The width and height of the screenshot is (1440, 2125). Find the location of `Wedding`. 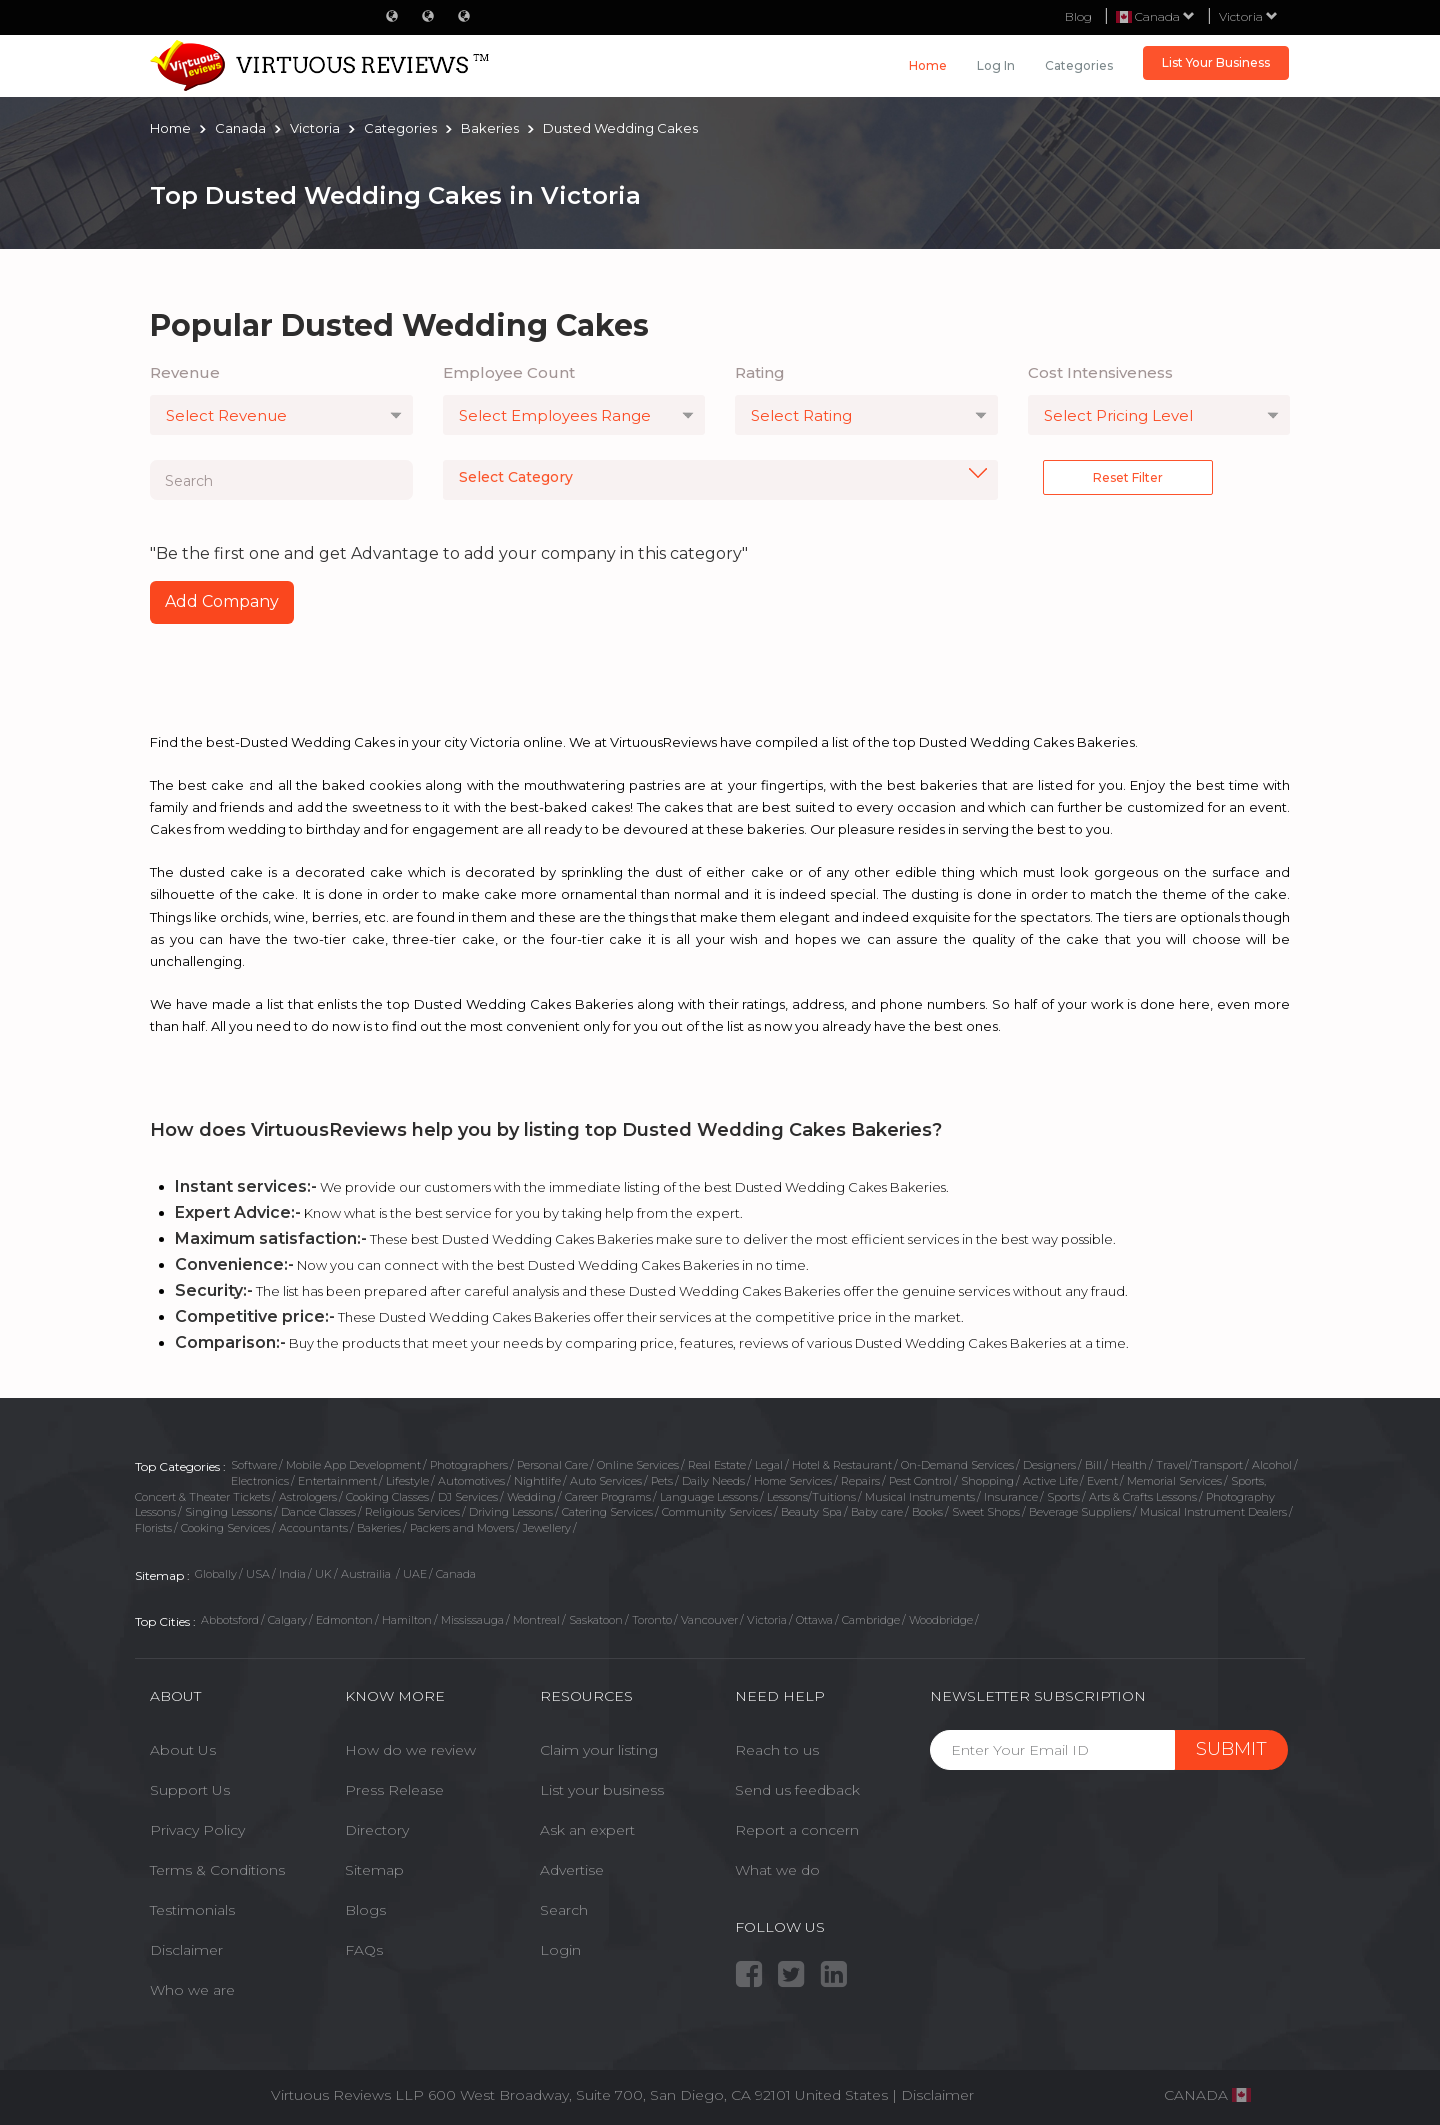

Wedding is located at coordinates (531, 1497).